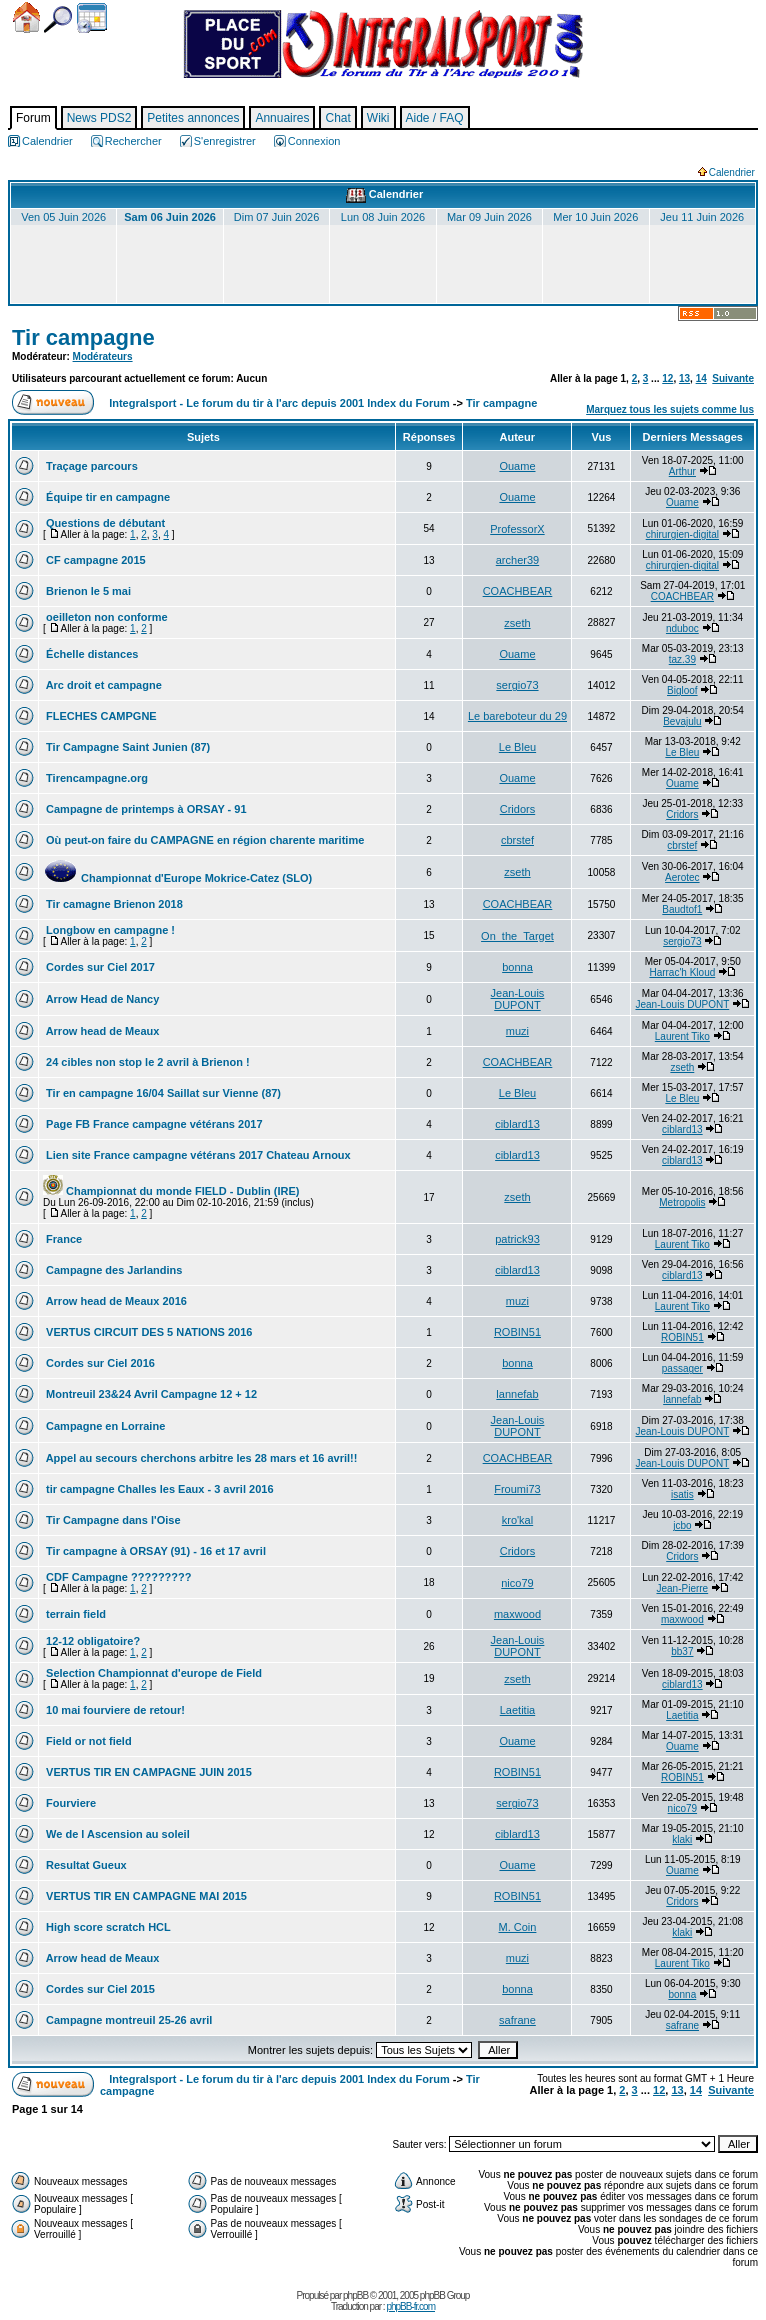 The width and height of the screenshot is (766, 2320). Describe the element at coordinates (147, 1772) in the screenshot. I see `VERTUS TIR EN CAMPAGNE JUIN 2015` at that location.